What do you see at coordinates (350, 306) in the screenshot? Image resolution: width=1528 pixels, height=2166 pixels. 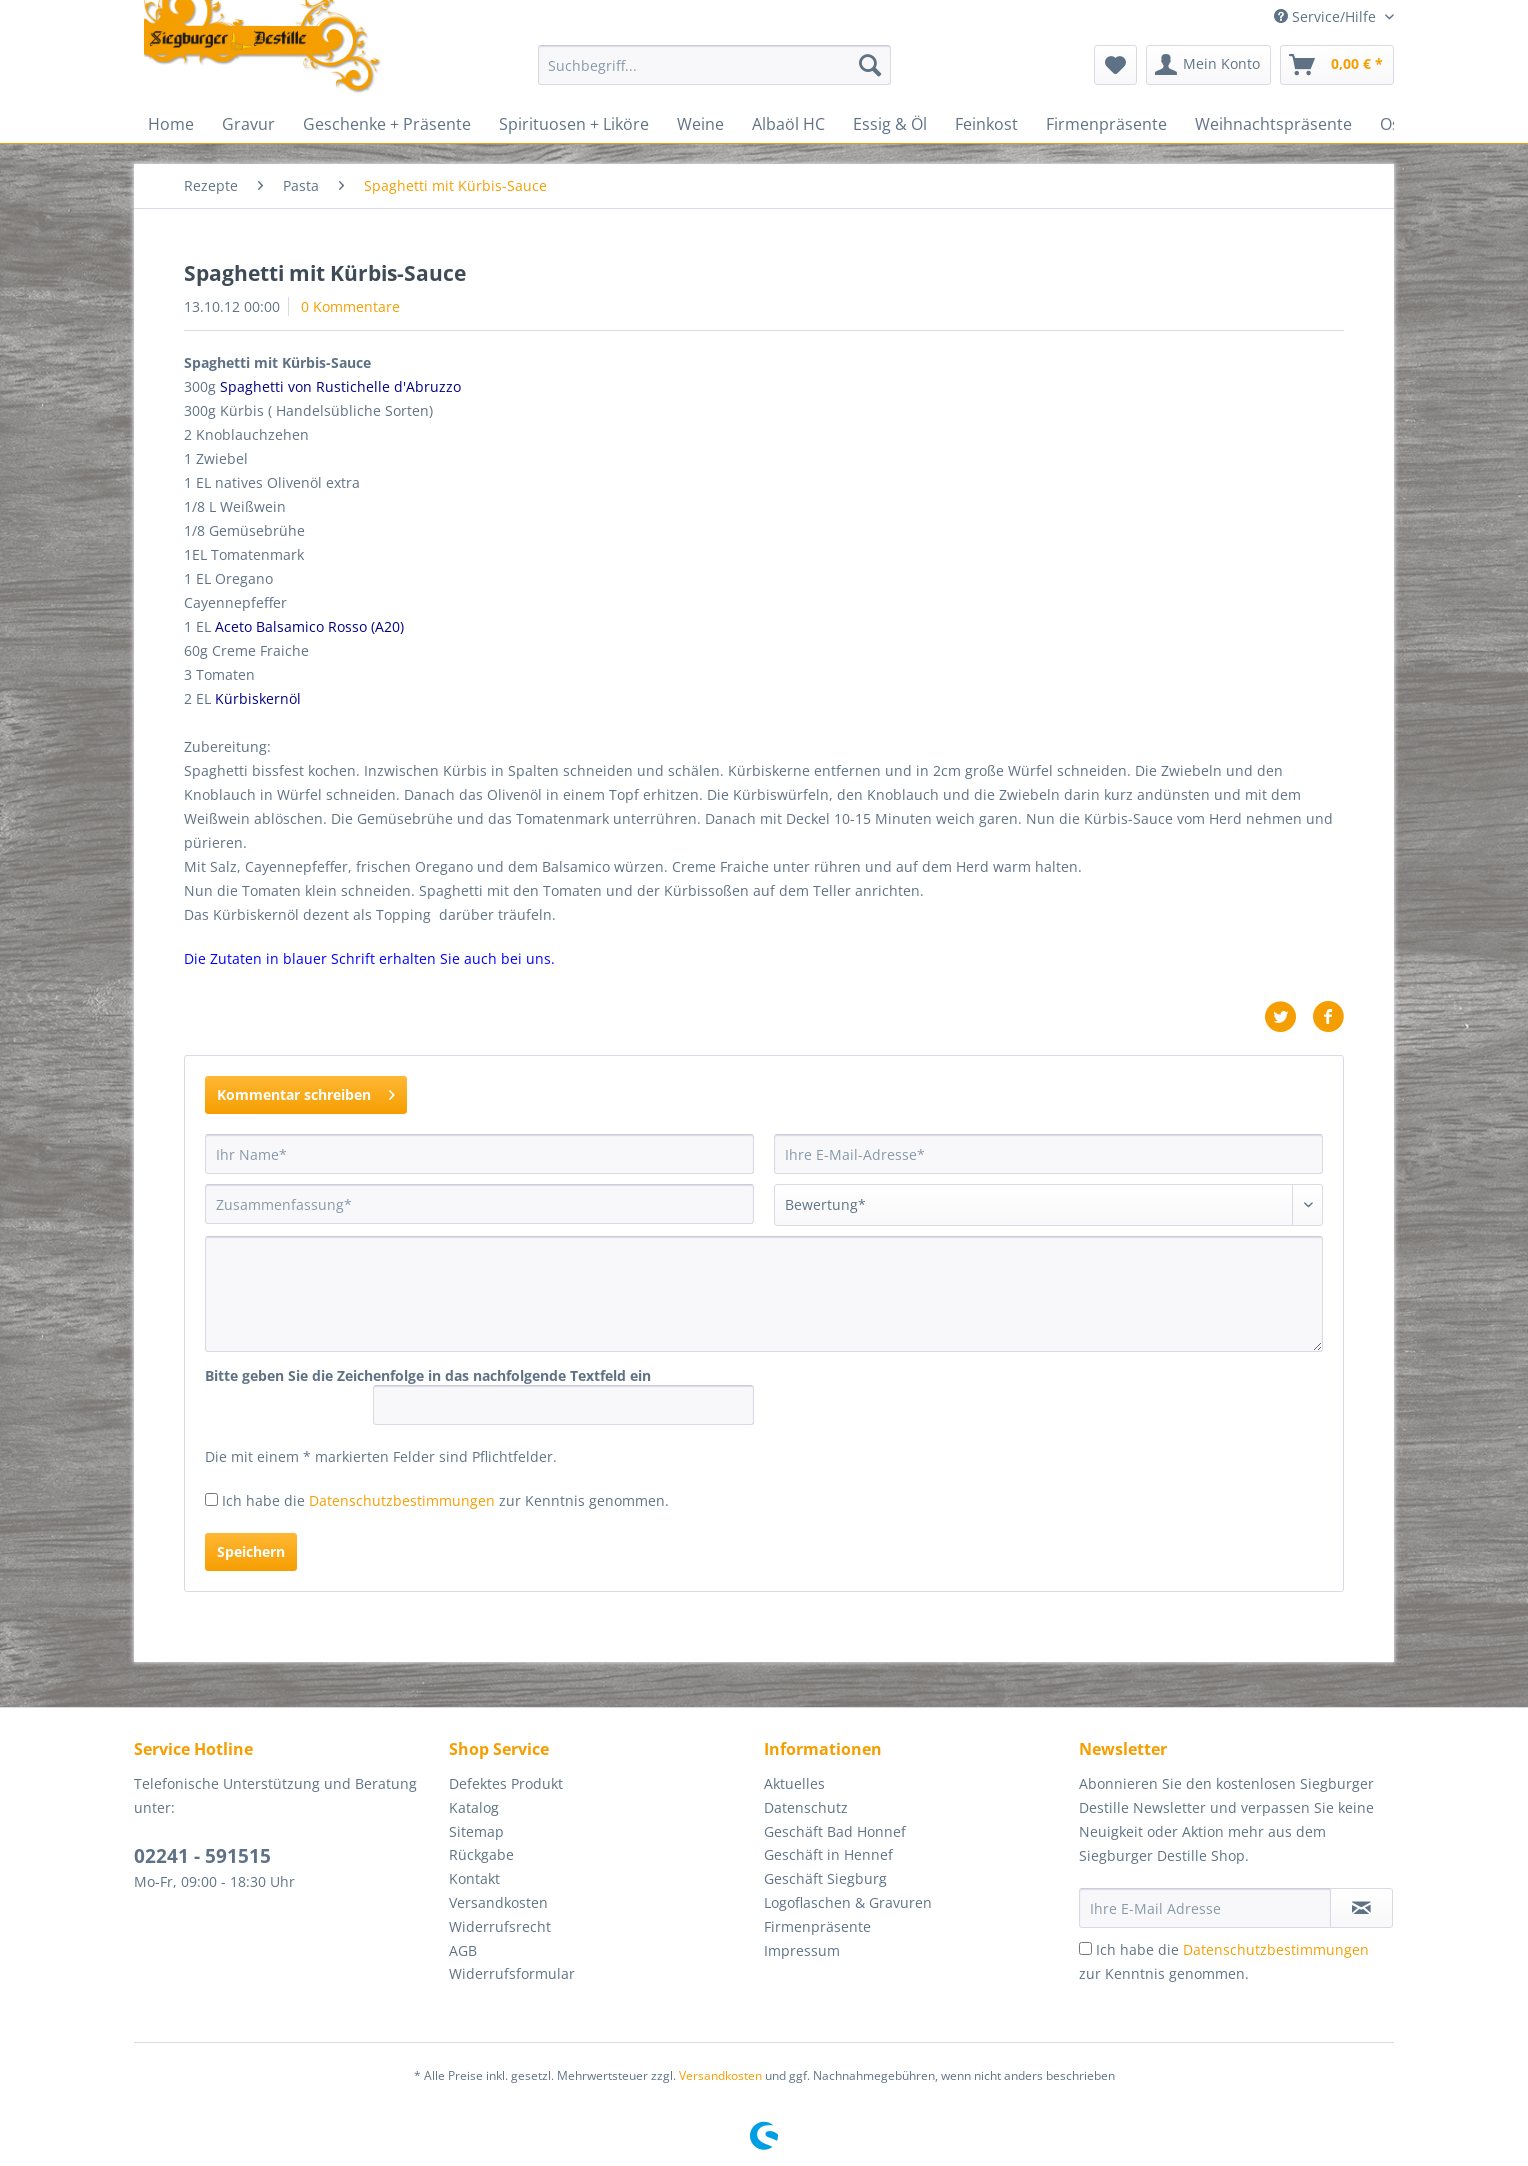 I see `0 Kommentare` at bounding box center [350, 306].